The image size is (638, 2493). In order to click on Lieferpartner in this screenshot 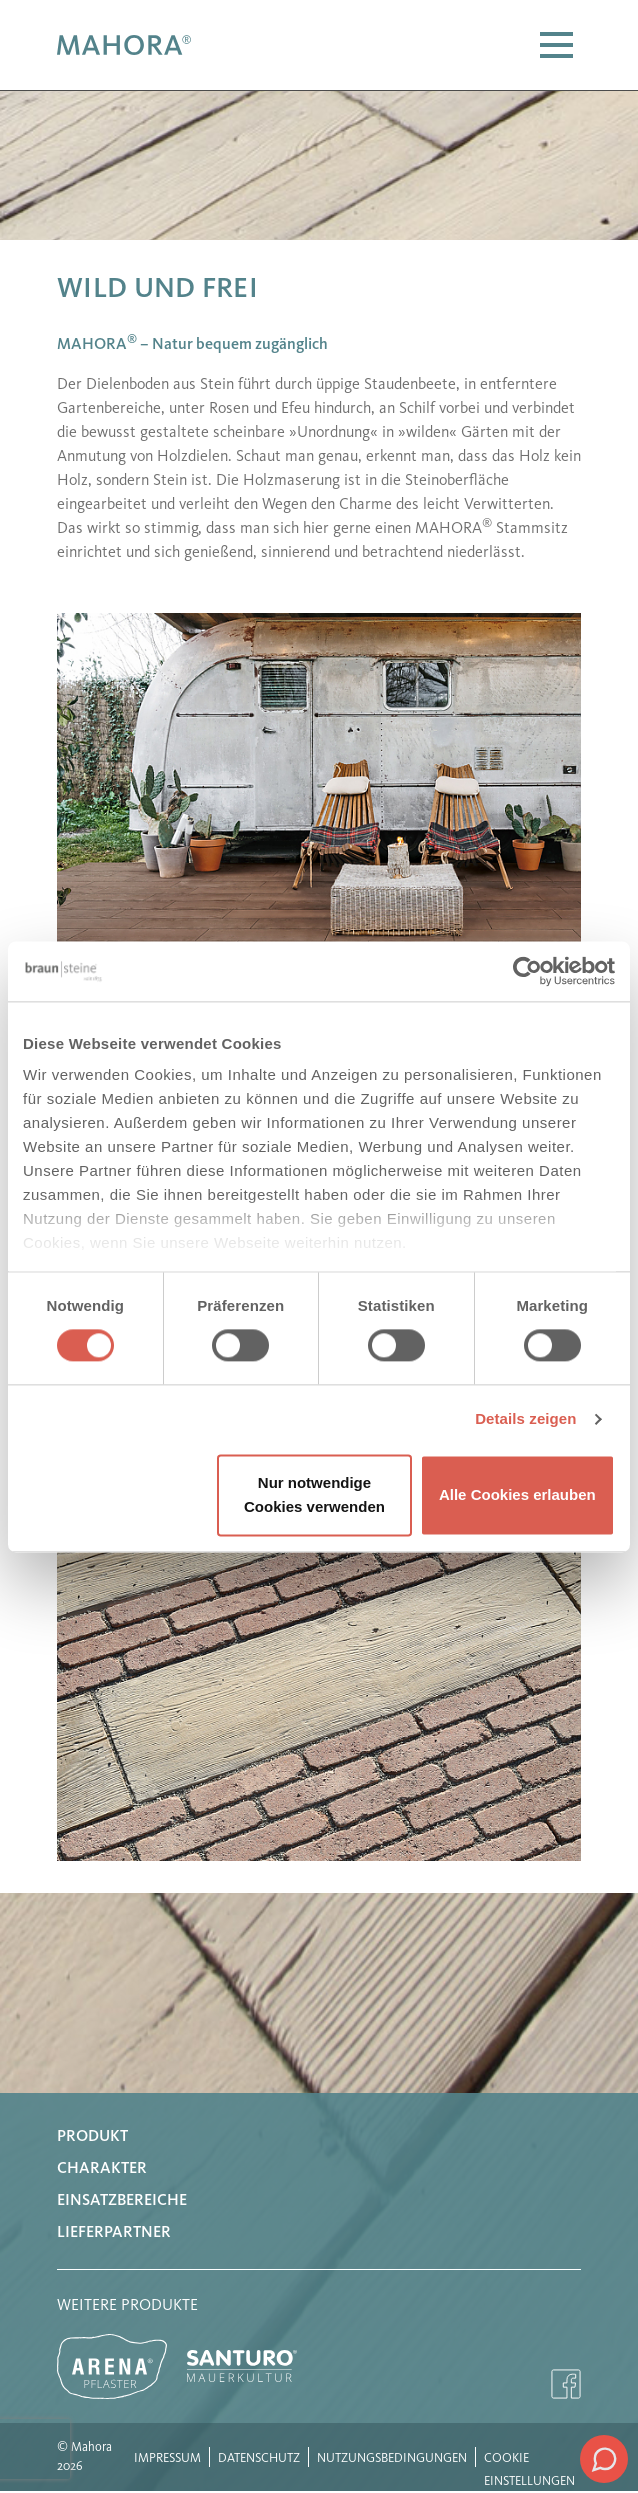, I will do `click(114, 2233)`.